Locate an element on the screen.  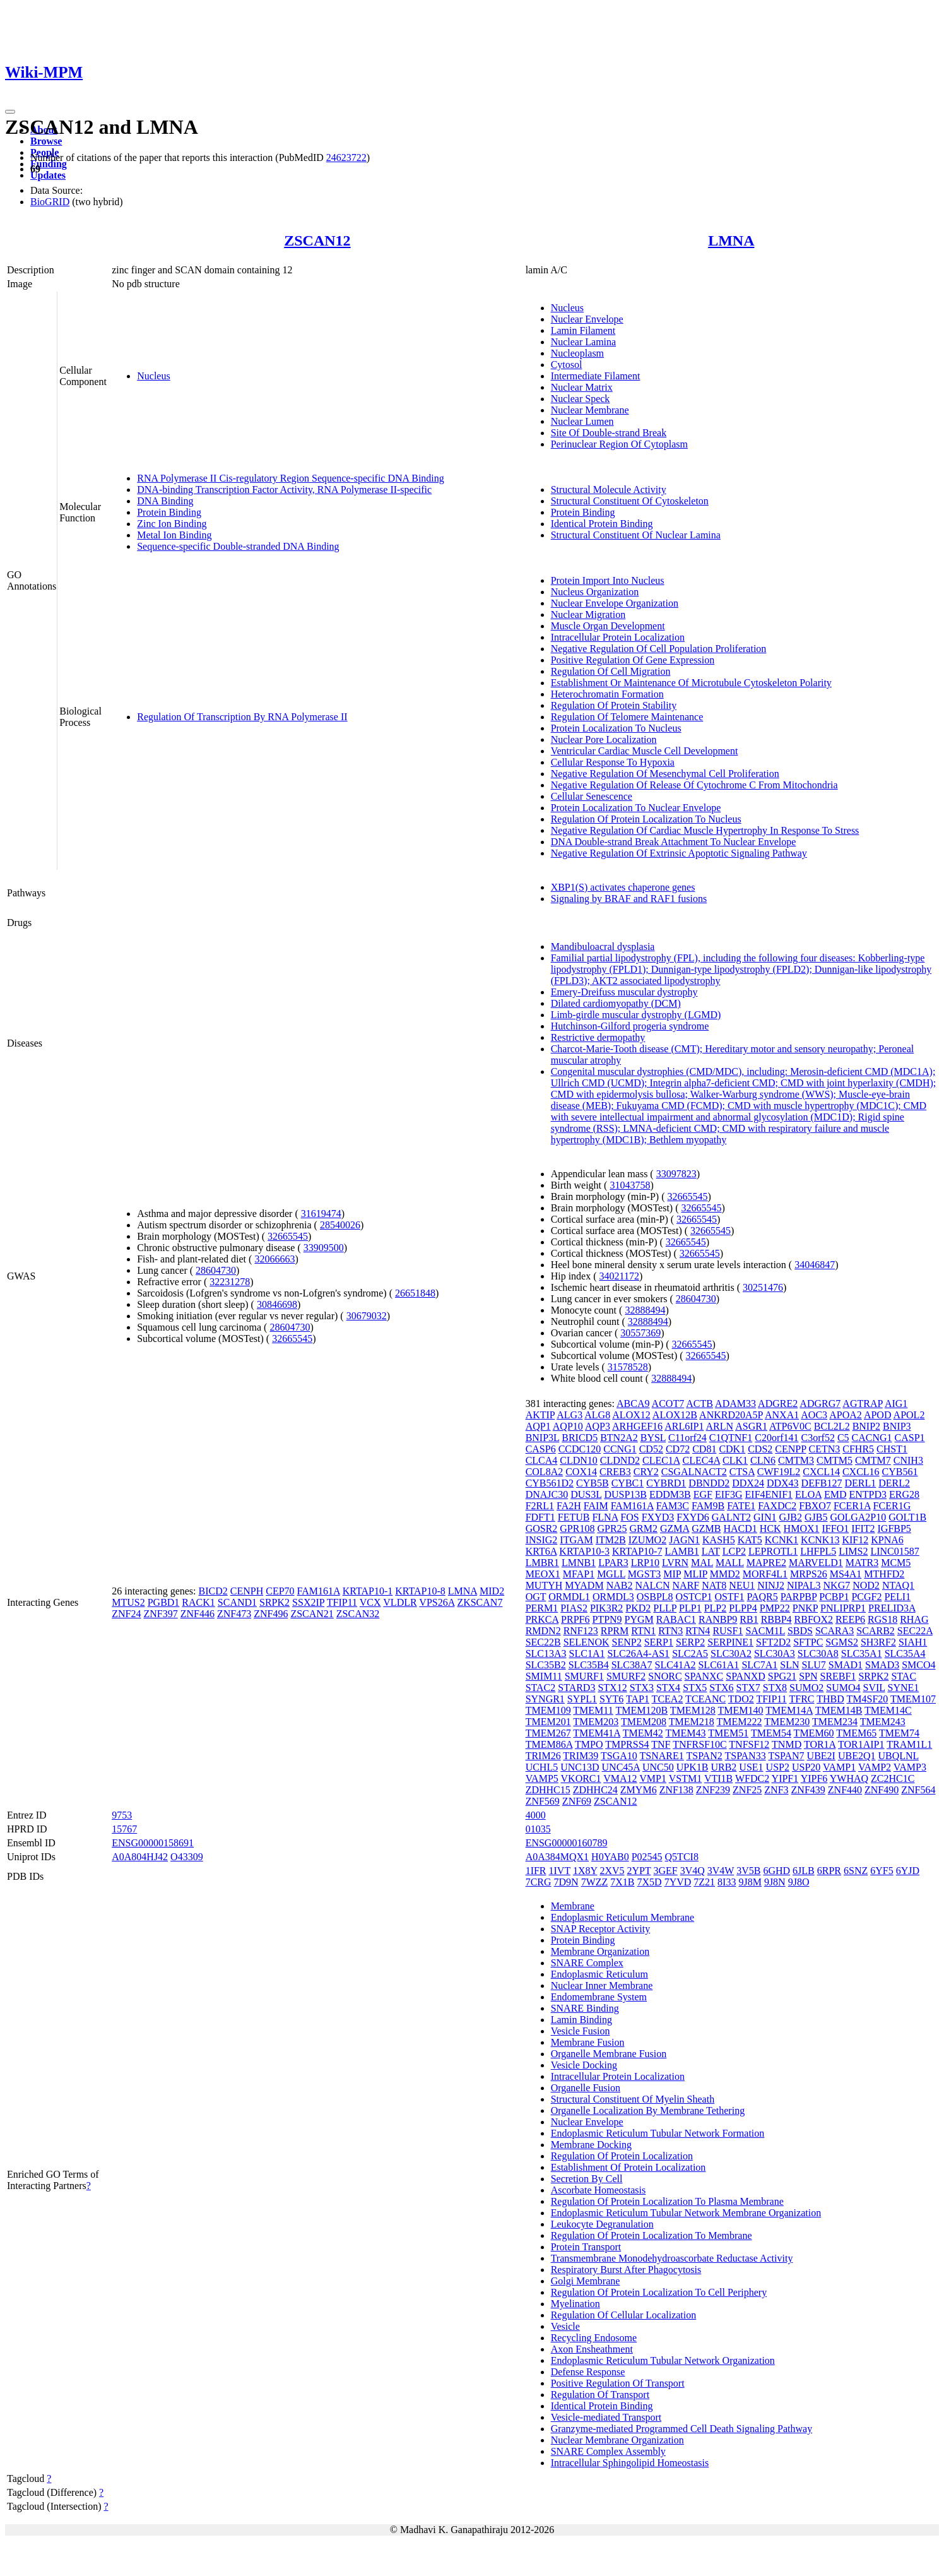
MID2 is located at coordinates (492, 1591).